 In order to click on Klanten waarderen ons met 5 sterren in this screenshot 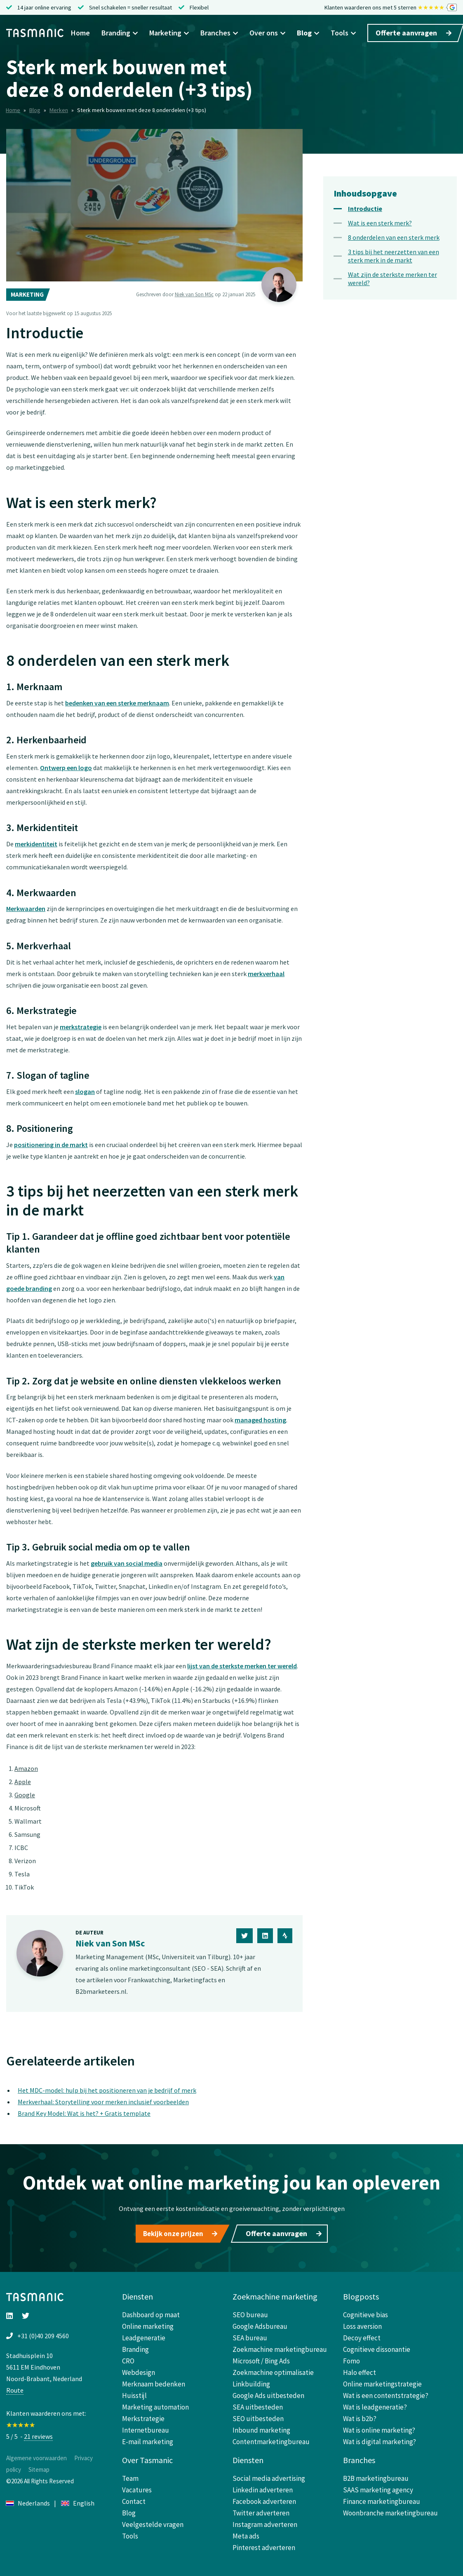, I will do `click(390, 7)`.